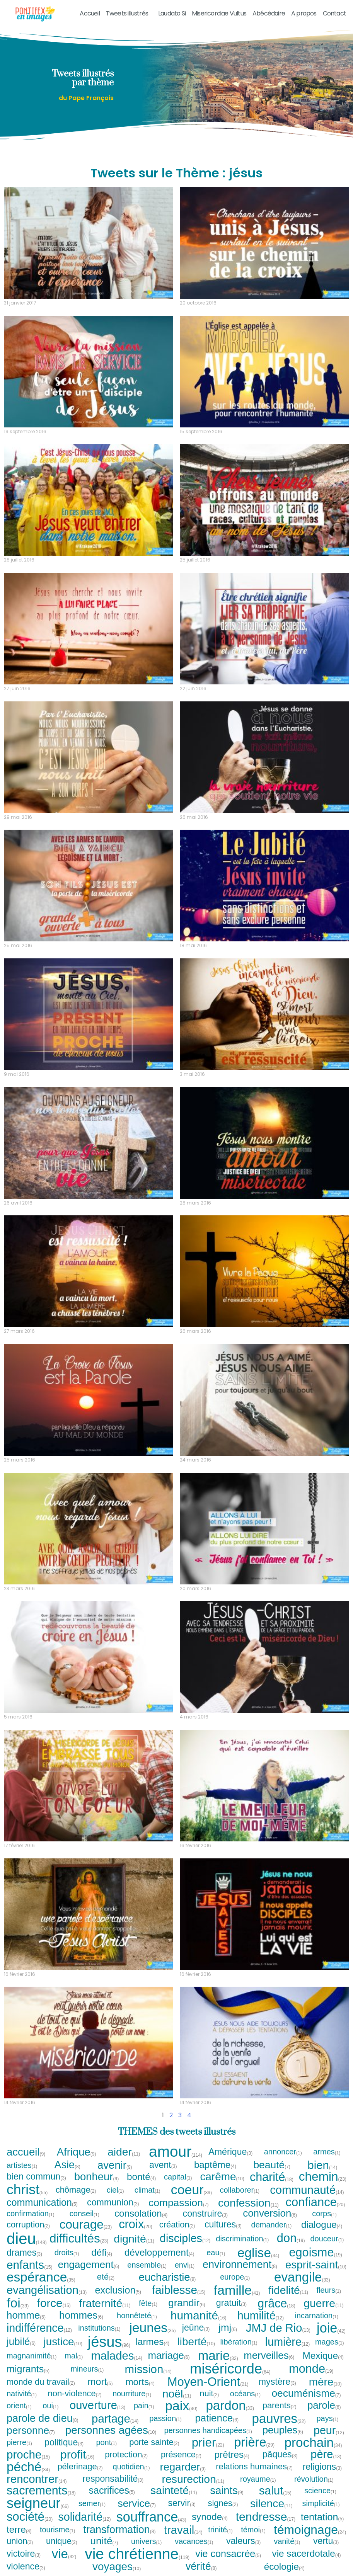 The height and width of the screenshot is (2576, 353). I want to click on environnement [environnement (8 tweets)], so click(240, 2265).